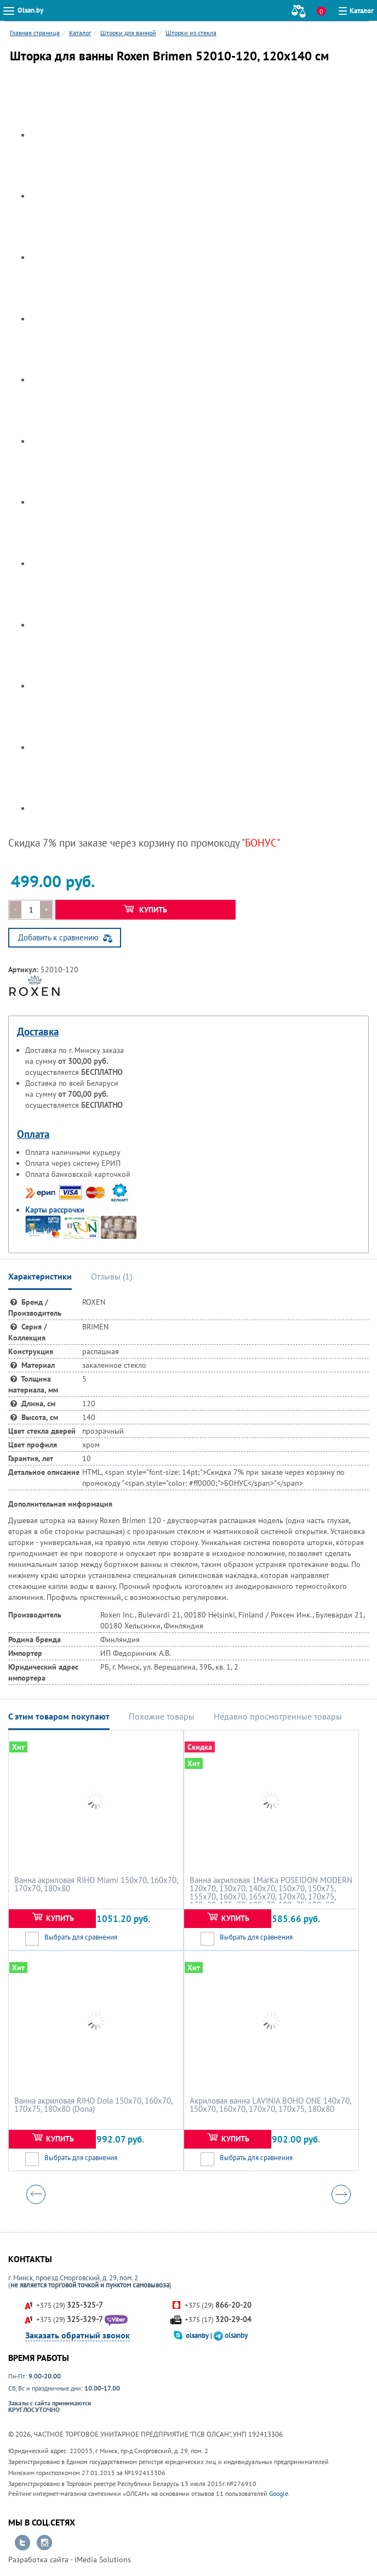 Image resolution: width=377 pixels, height=2576 pixels. What do you see at coordinates (40, 1276) in the screenshot?
I see `Характеристики [tab]` at bounding box center [40, 1276].